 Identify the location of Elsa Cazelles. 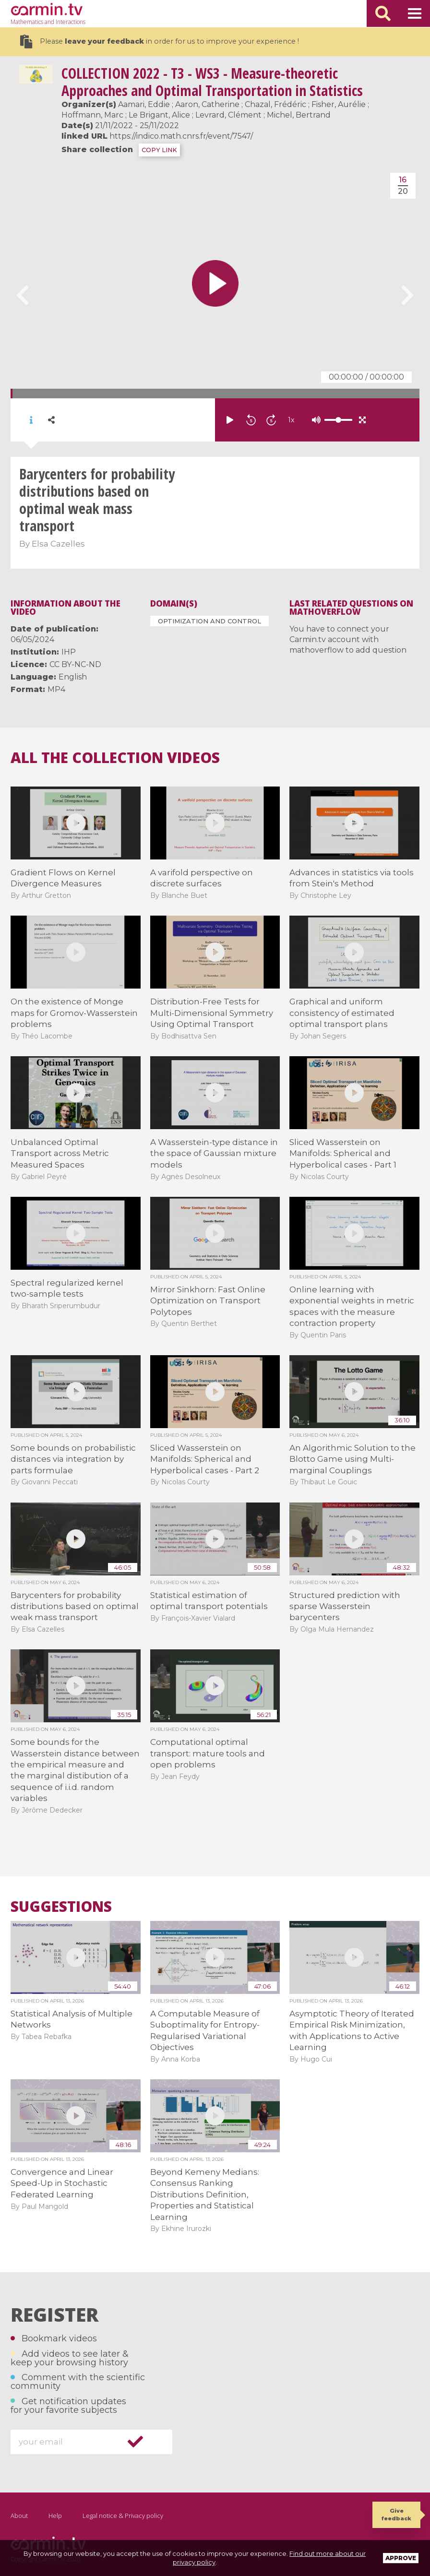
(58, 544).